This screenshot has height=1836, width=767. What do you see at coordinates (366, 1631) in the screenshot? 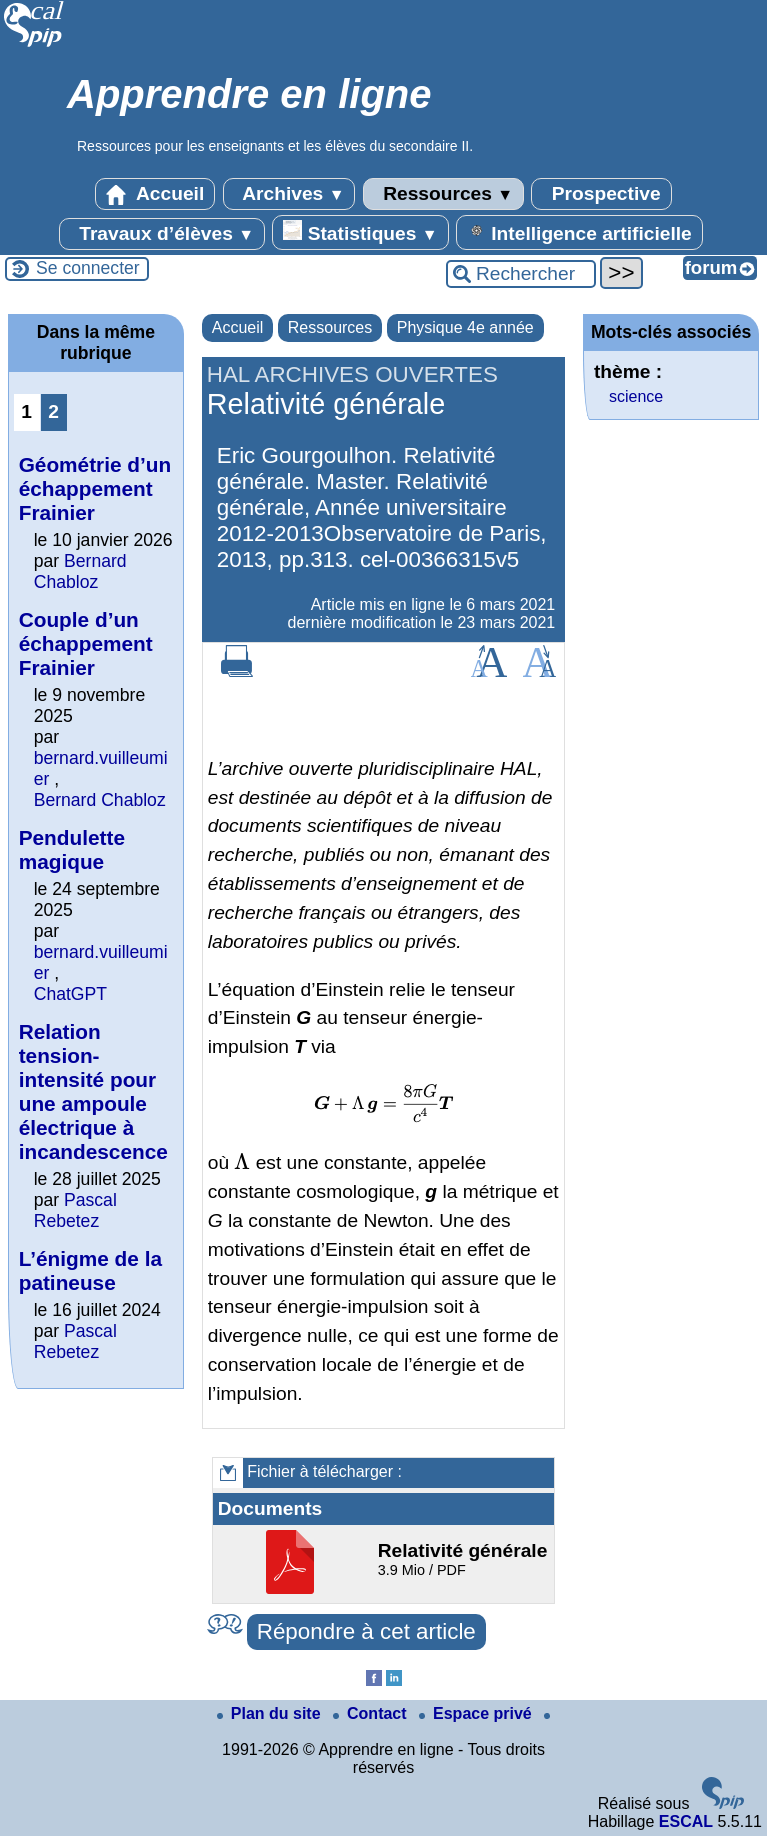
I see `Répondre à cet article` at bounding box center [366, 1631].